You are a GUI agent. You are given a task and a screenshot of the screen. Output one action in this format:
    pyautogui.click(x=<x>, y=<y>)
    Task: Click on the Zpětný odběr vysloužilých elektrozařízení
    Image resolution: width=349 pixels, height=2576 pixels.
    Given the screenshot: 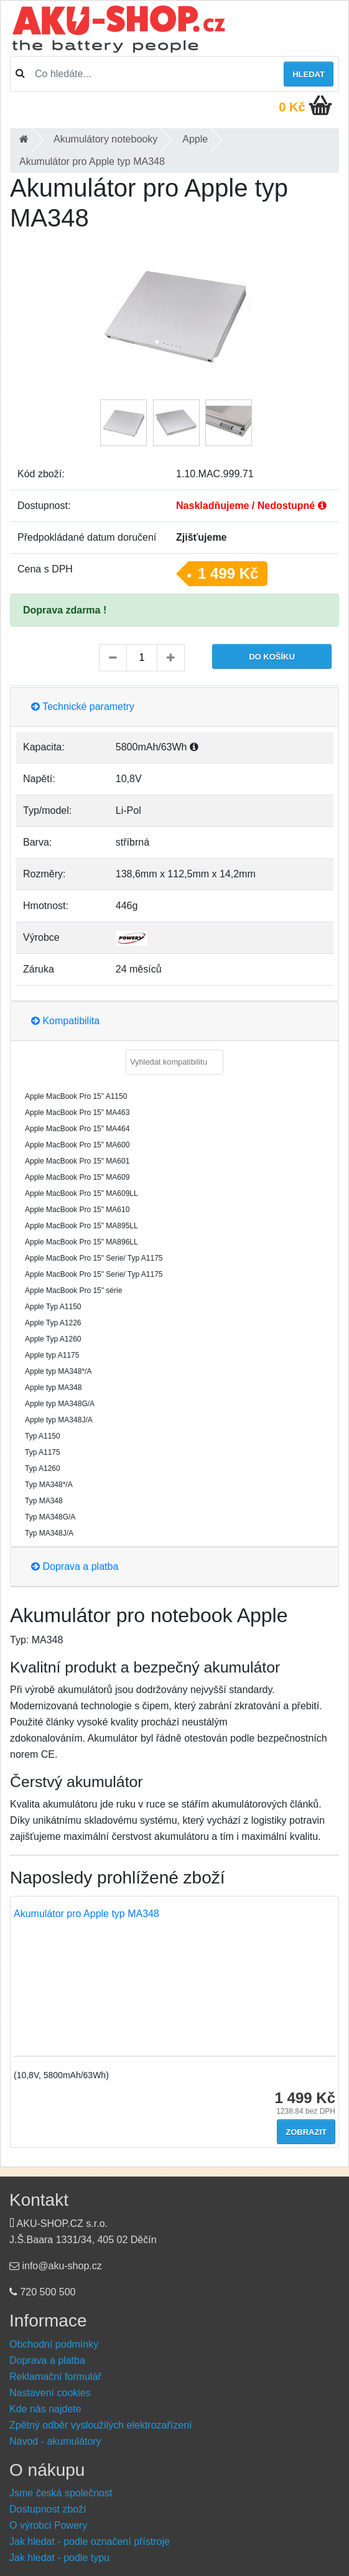 What is the action you would take?
    pyautogui.click(x=100, y=2425)
    